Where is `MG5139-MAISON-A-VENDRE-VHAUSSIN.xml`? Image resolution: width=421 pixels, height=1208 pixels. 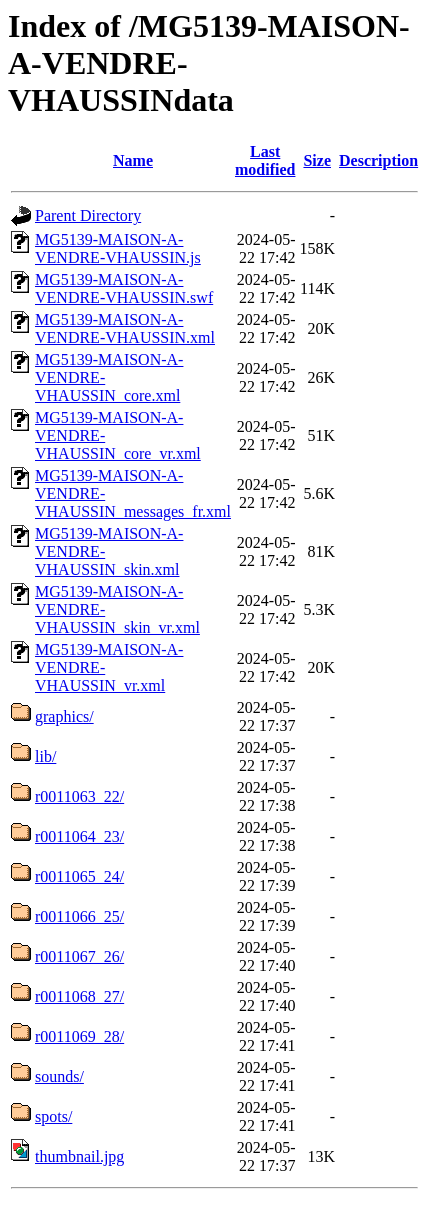
MG5139-MAISON-A-VENDRE-VHAUSSIN.xml is located at coordinates (125, 328).